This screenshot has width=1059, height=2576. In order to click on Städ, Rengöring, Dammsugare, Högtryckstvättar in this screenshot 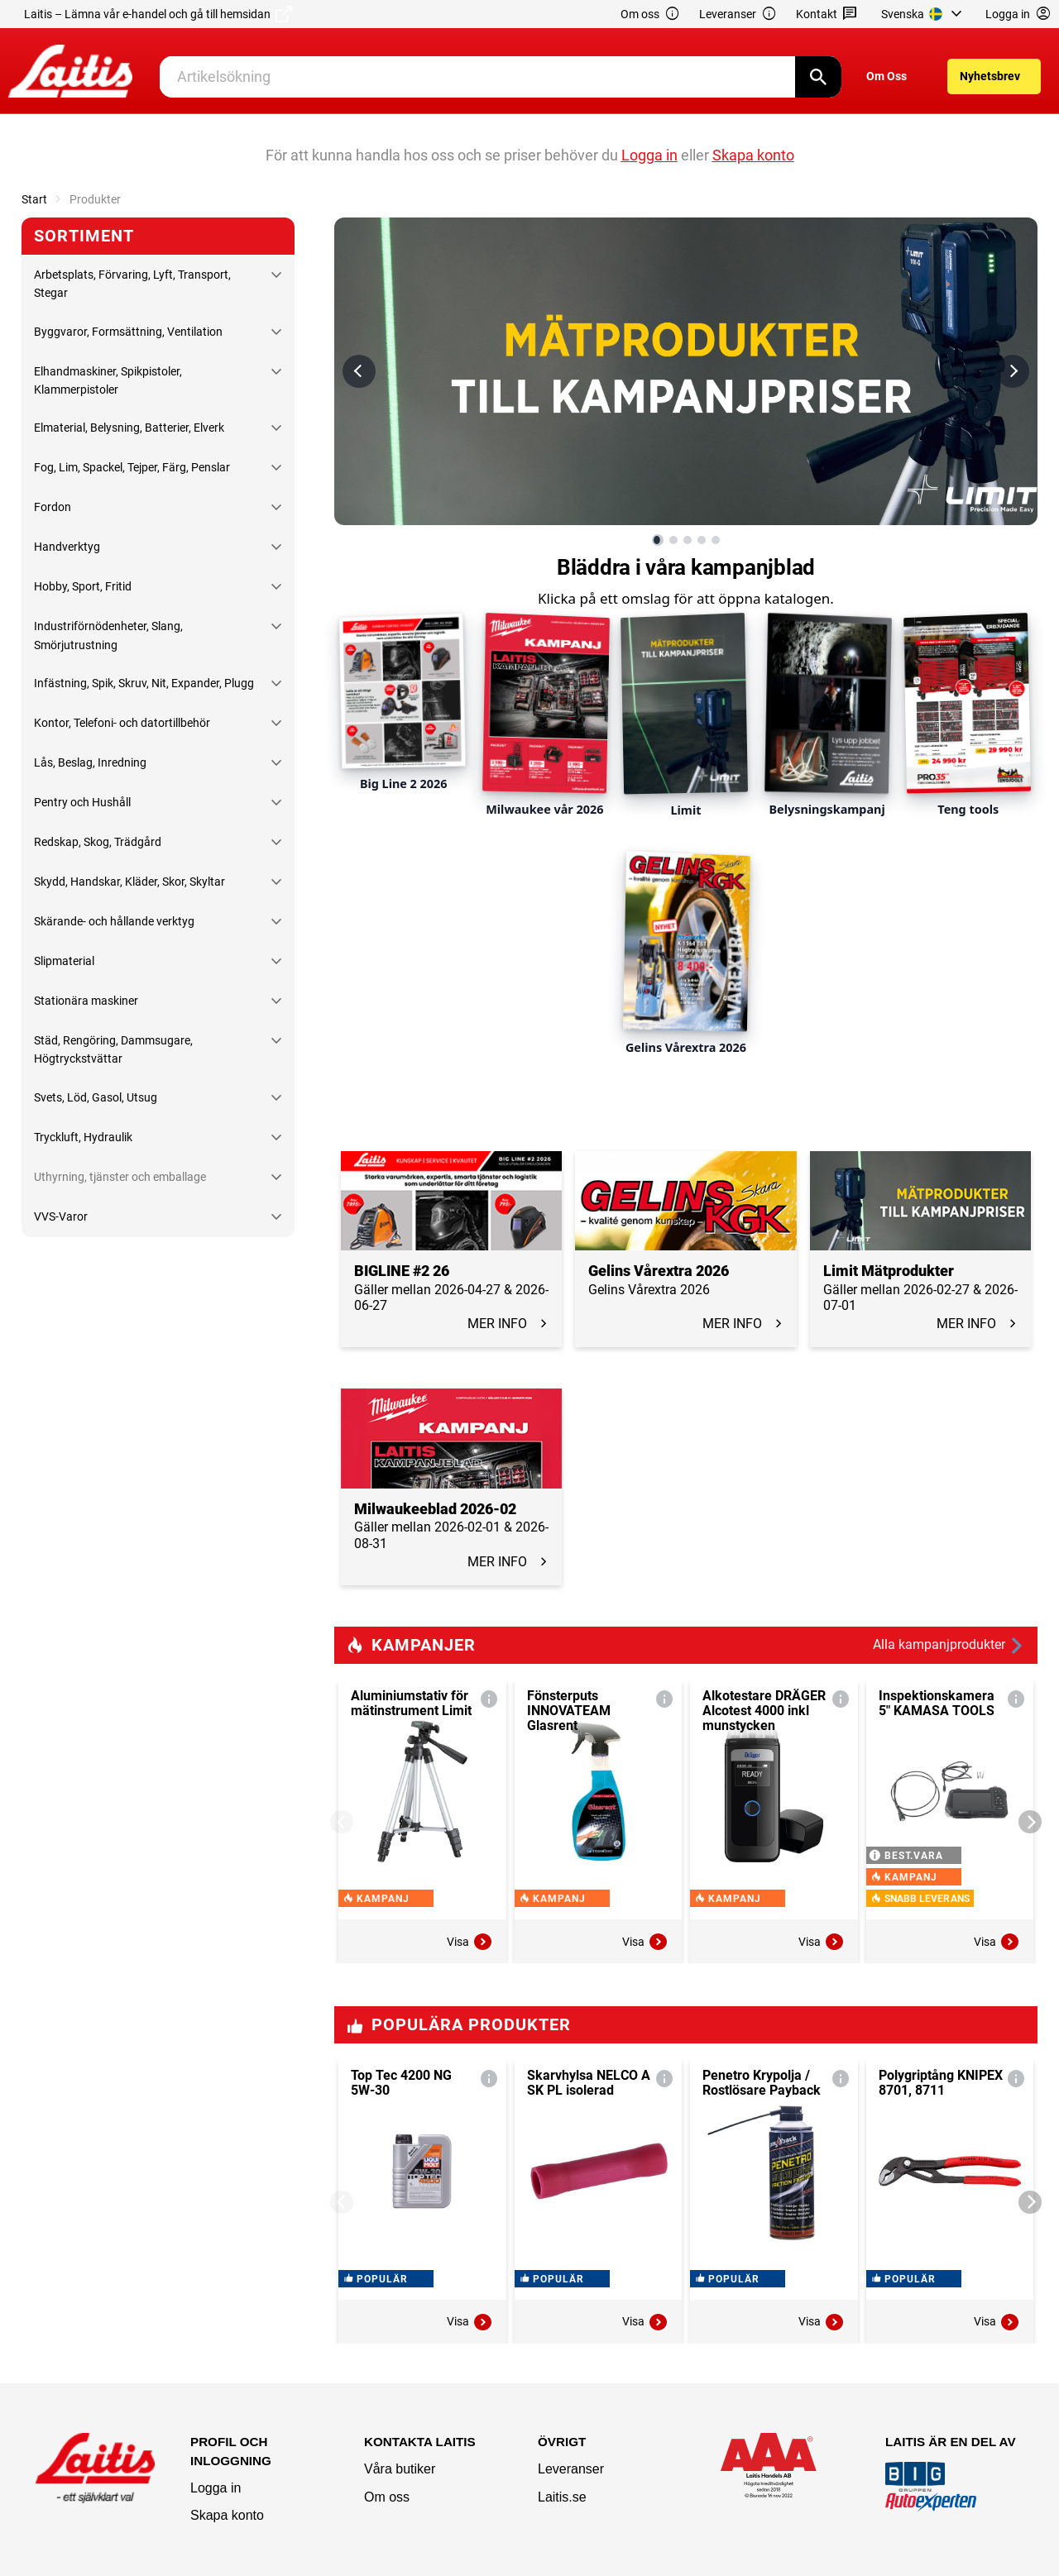, I will do `click(113, 1049)`.